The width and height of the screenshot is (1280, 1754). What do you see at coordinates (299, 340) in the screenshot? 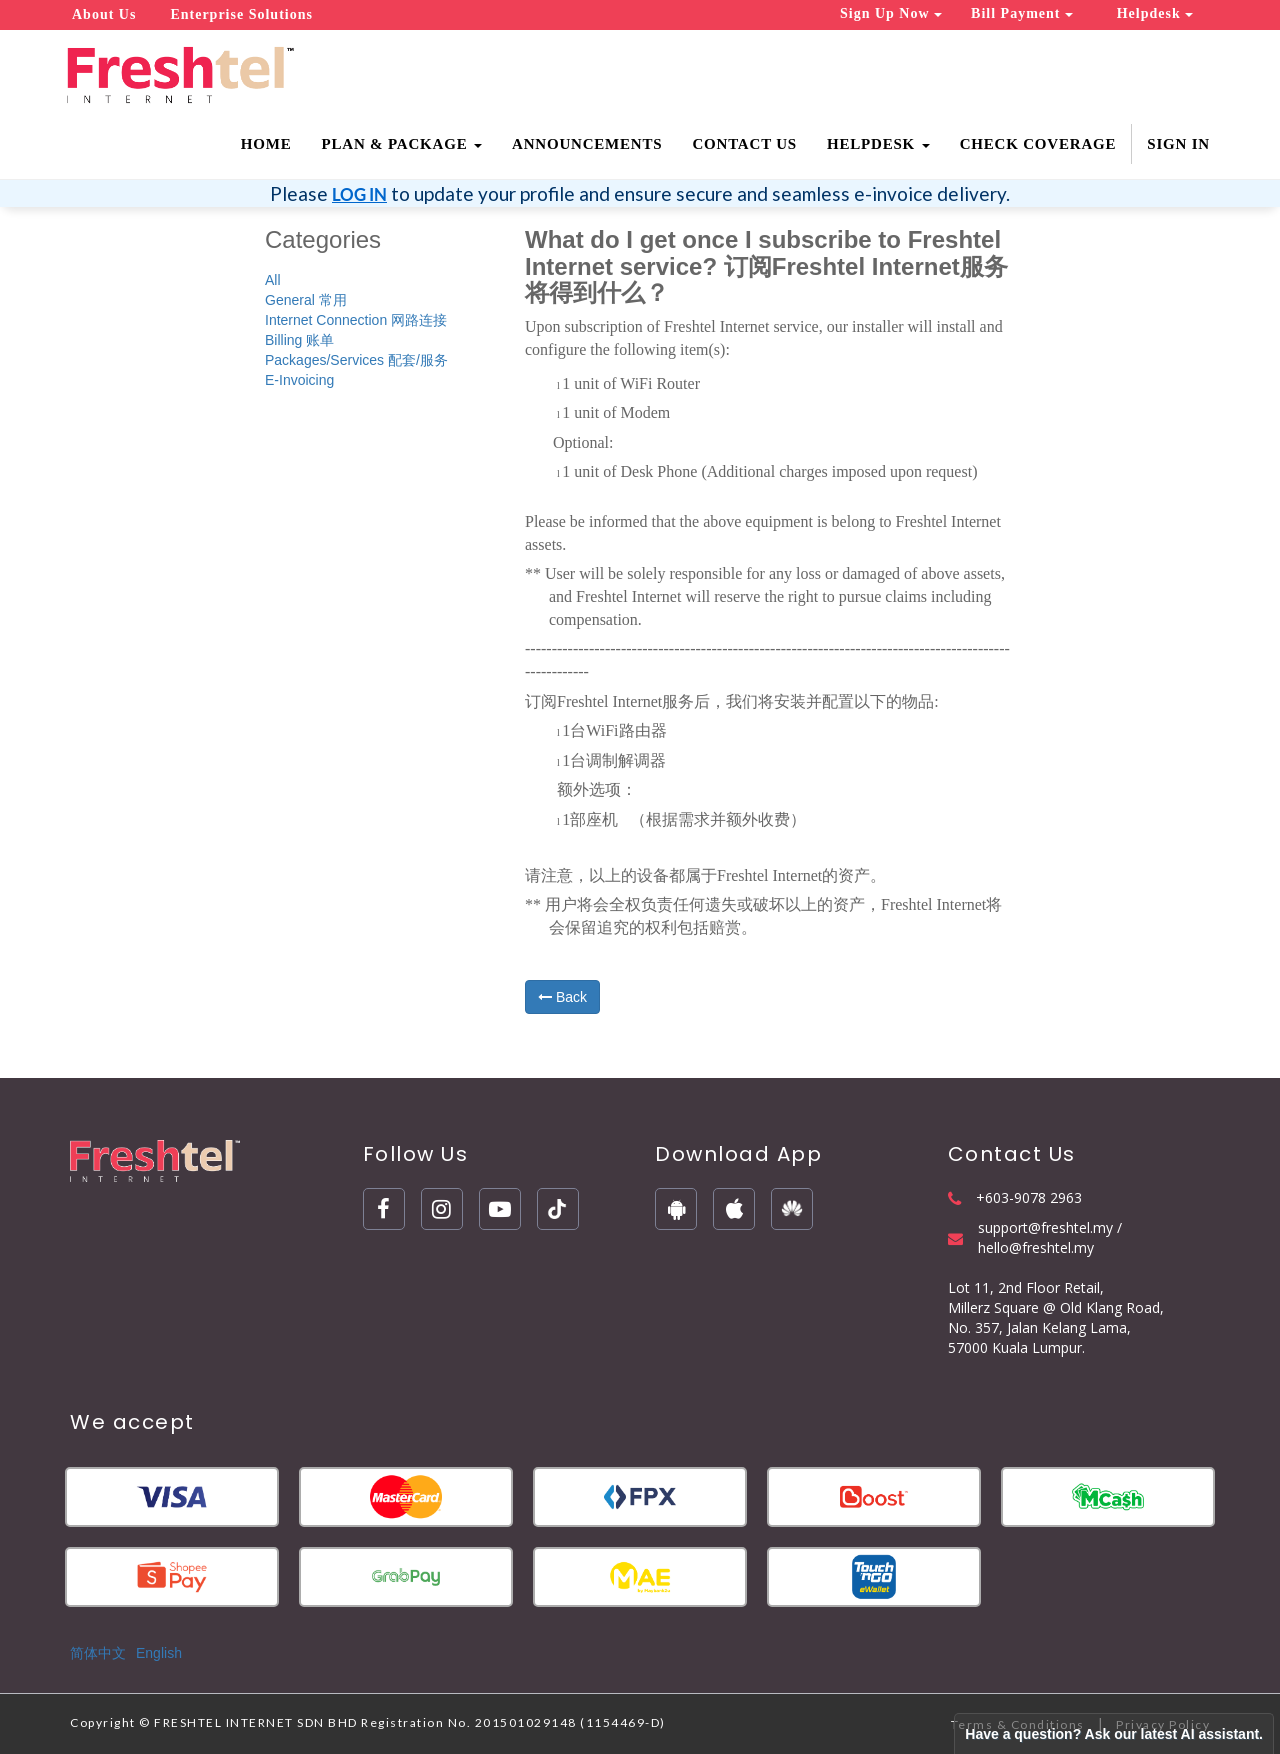
I see `Billing 账单` at bounding box center [299, 340].